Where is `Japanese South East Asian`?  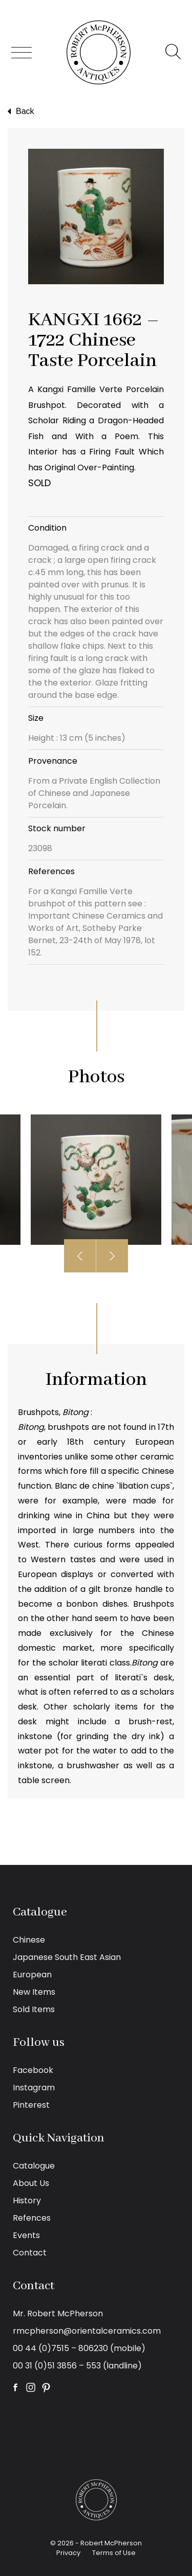 Japanese South East Asian is located at coordinates (67, 1957).